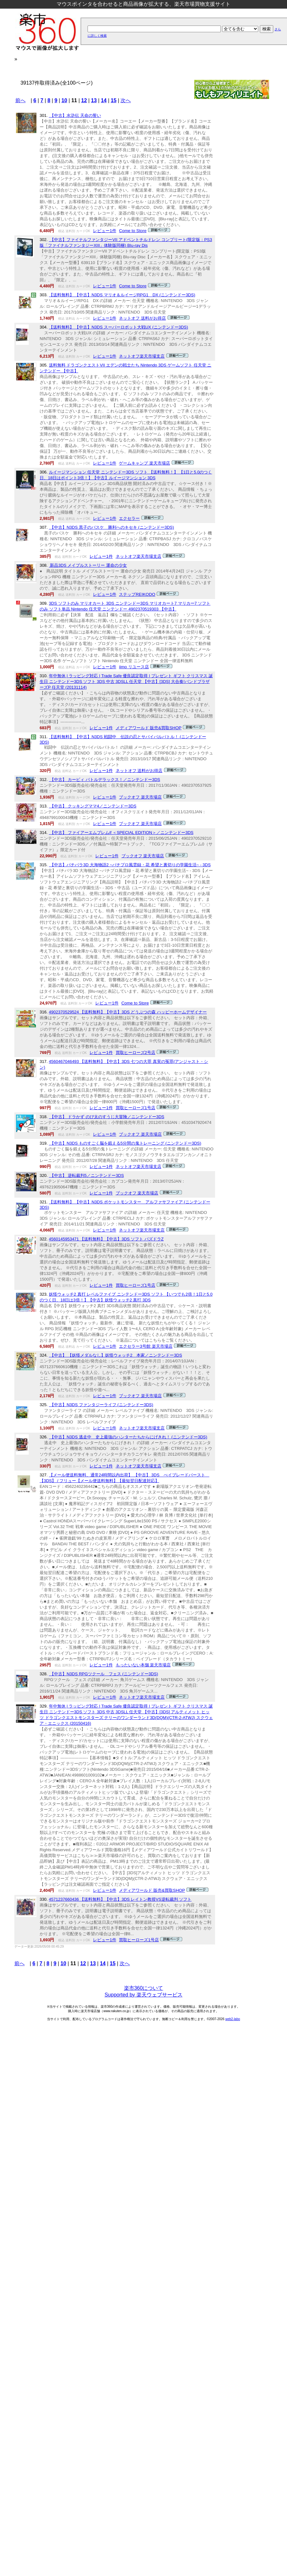  What do you see at coordinates (88, 565) in the screenshot?
I see `新品3DS メイプルストーリー 運命の少女` at bounding box center [88, 565].